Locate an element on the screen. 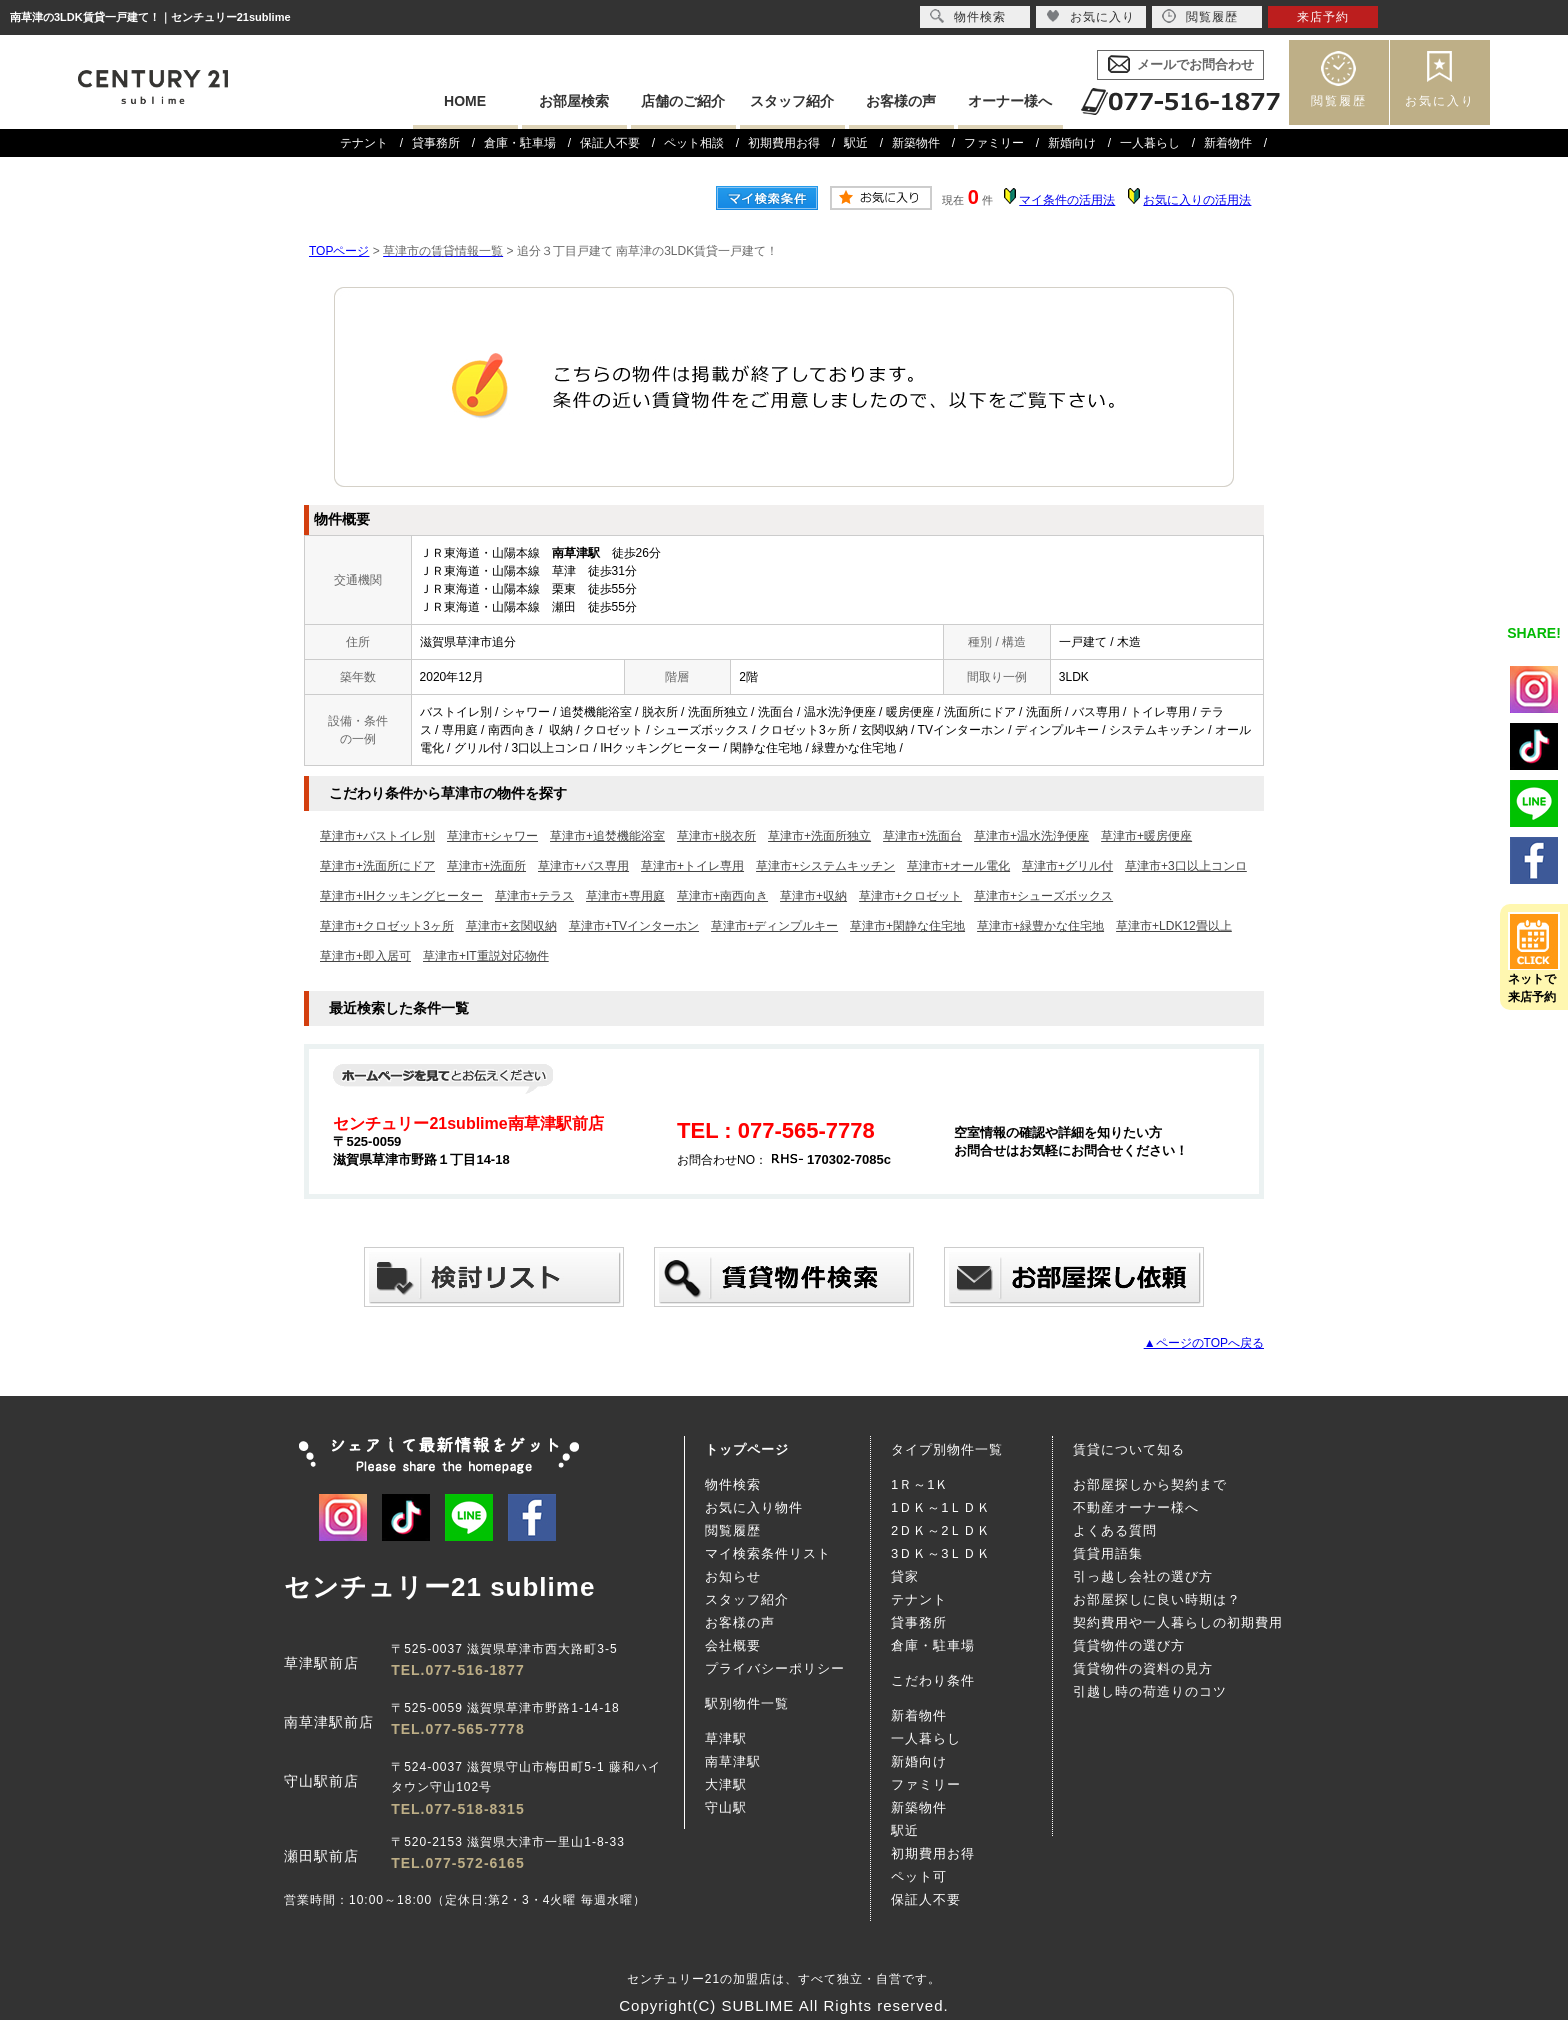 This screenshot has width=1568, height=2032. お部屋探しから契約まで is located at coordinates (1150, 1484).